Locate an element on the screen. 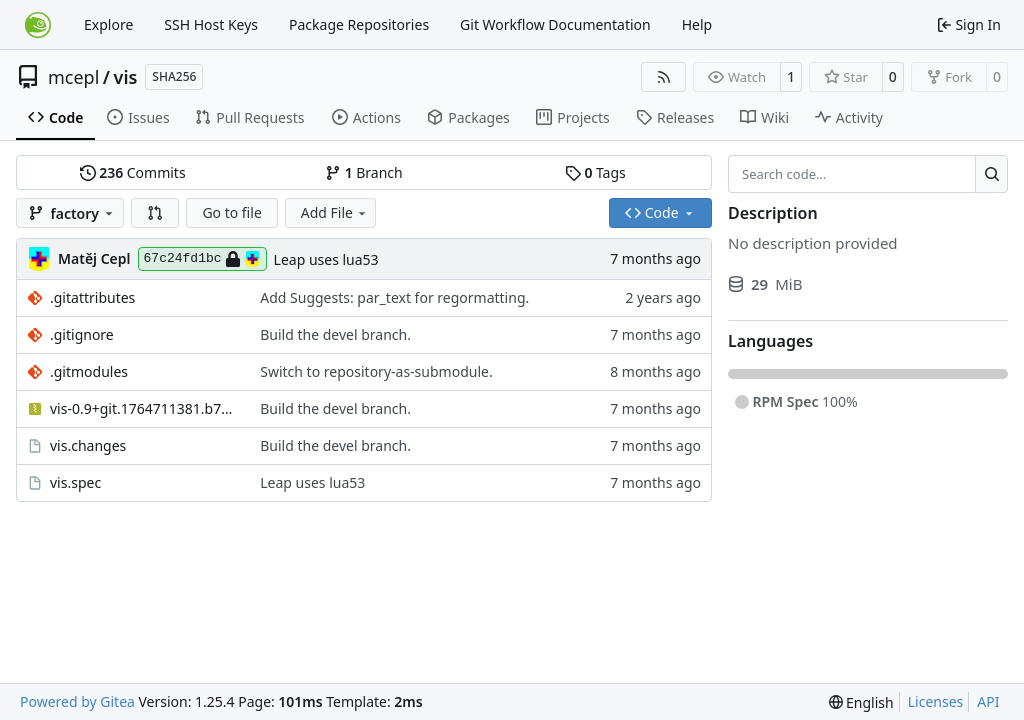 This screenshot has height=720, width=1024. Switch to repository-as-submodule. is located at coordinates (376, 371).